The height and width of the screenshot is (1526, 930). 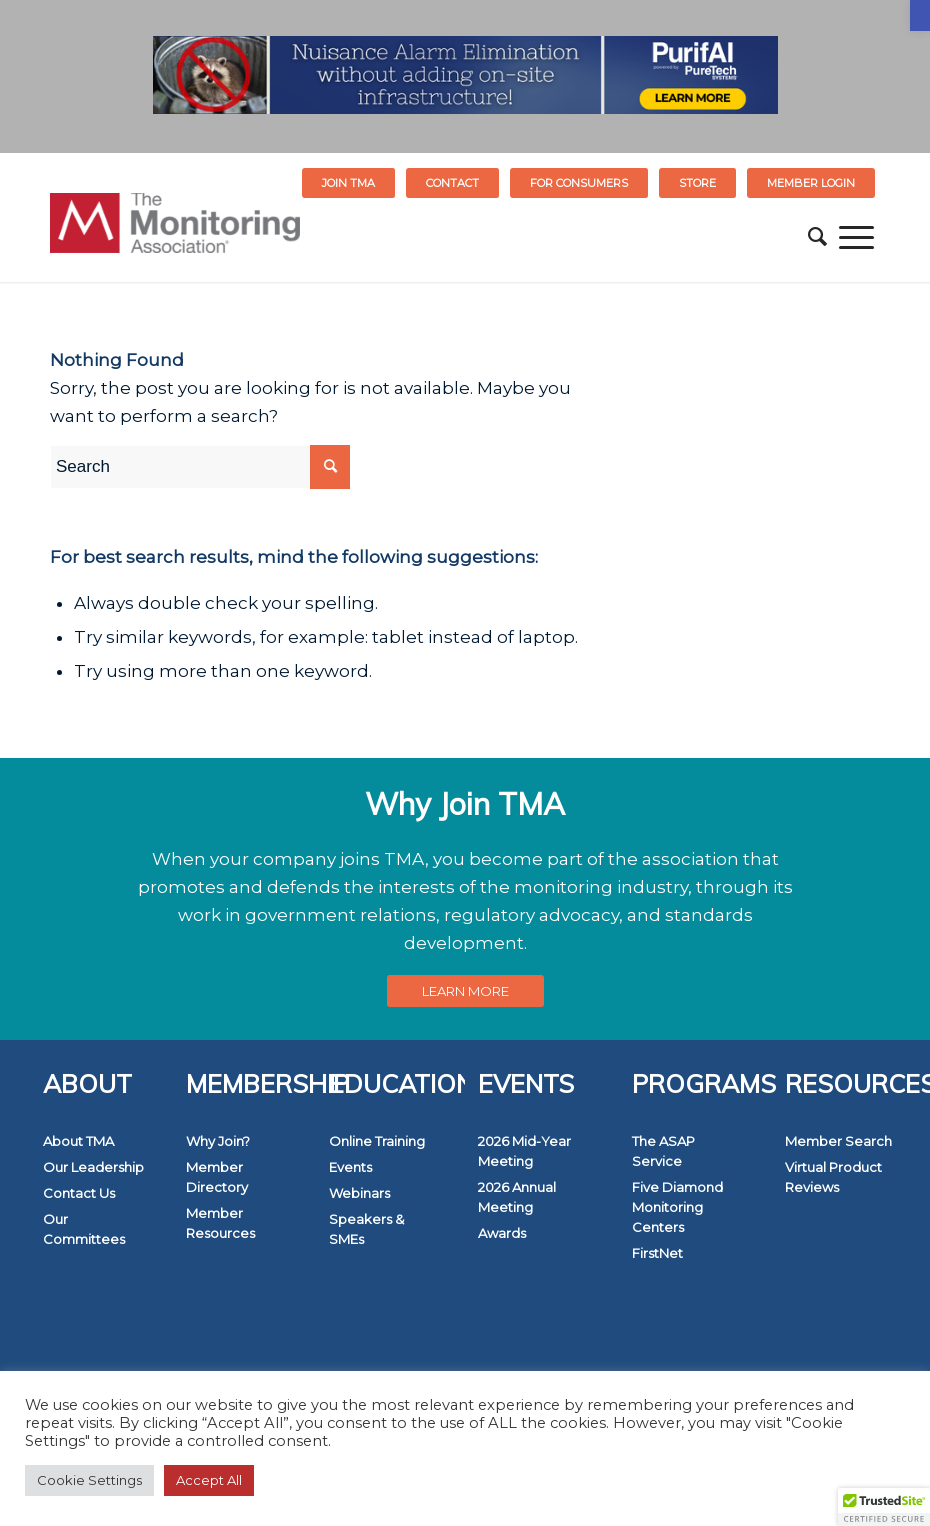 What do you see at coordinates (811, 183) in the screenshot?
I see `Member Login [link]` at bounding box center [811, 183].